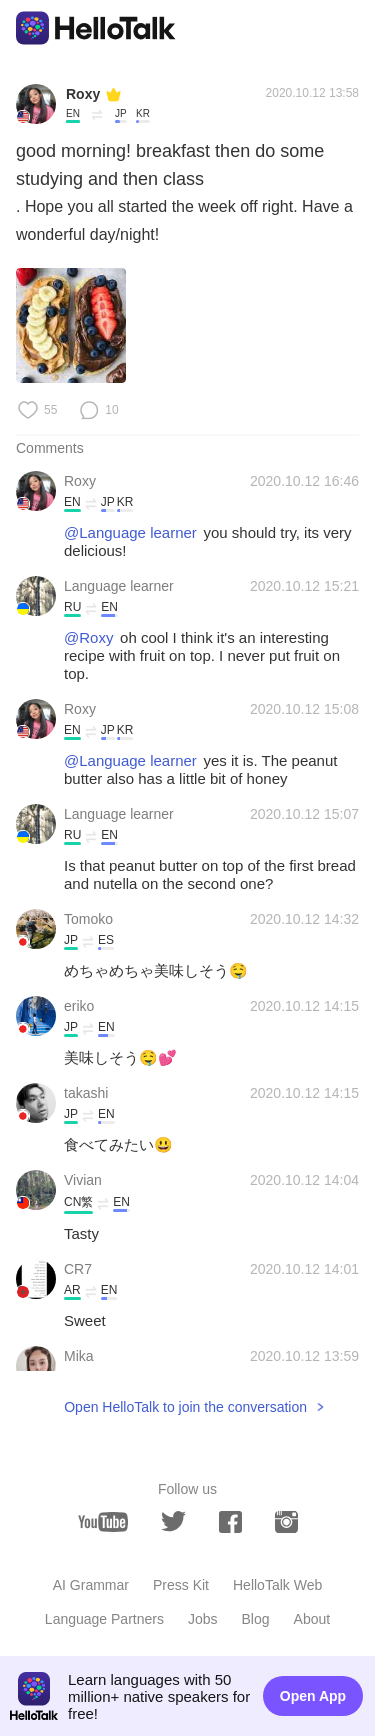  I want to click on [youtube], so click(103, 1522).